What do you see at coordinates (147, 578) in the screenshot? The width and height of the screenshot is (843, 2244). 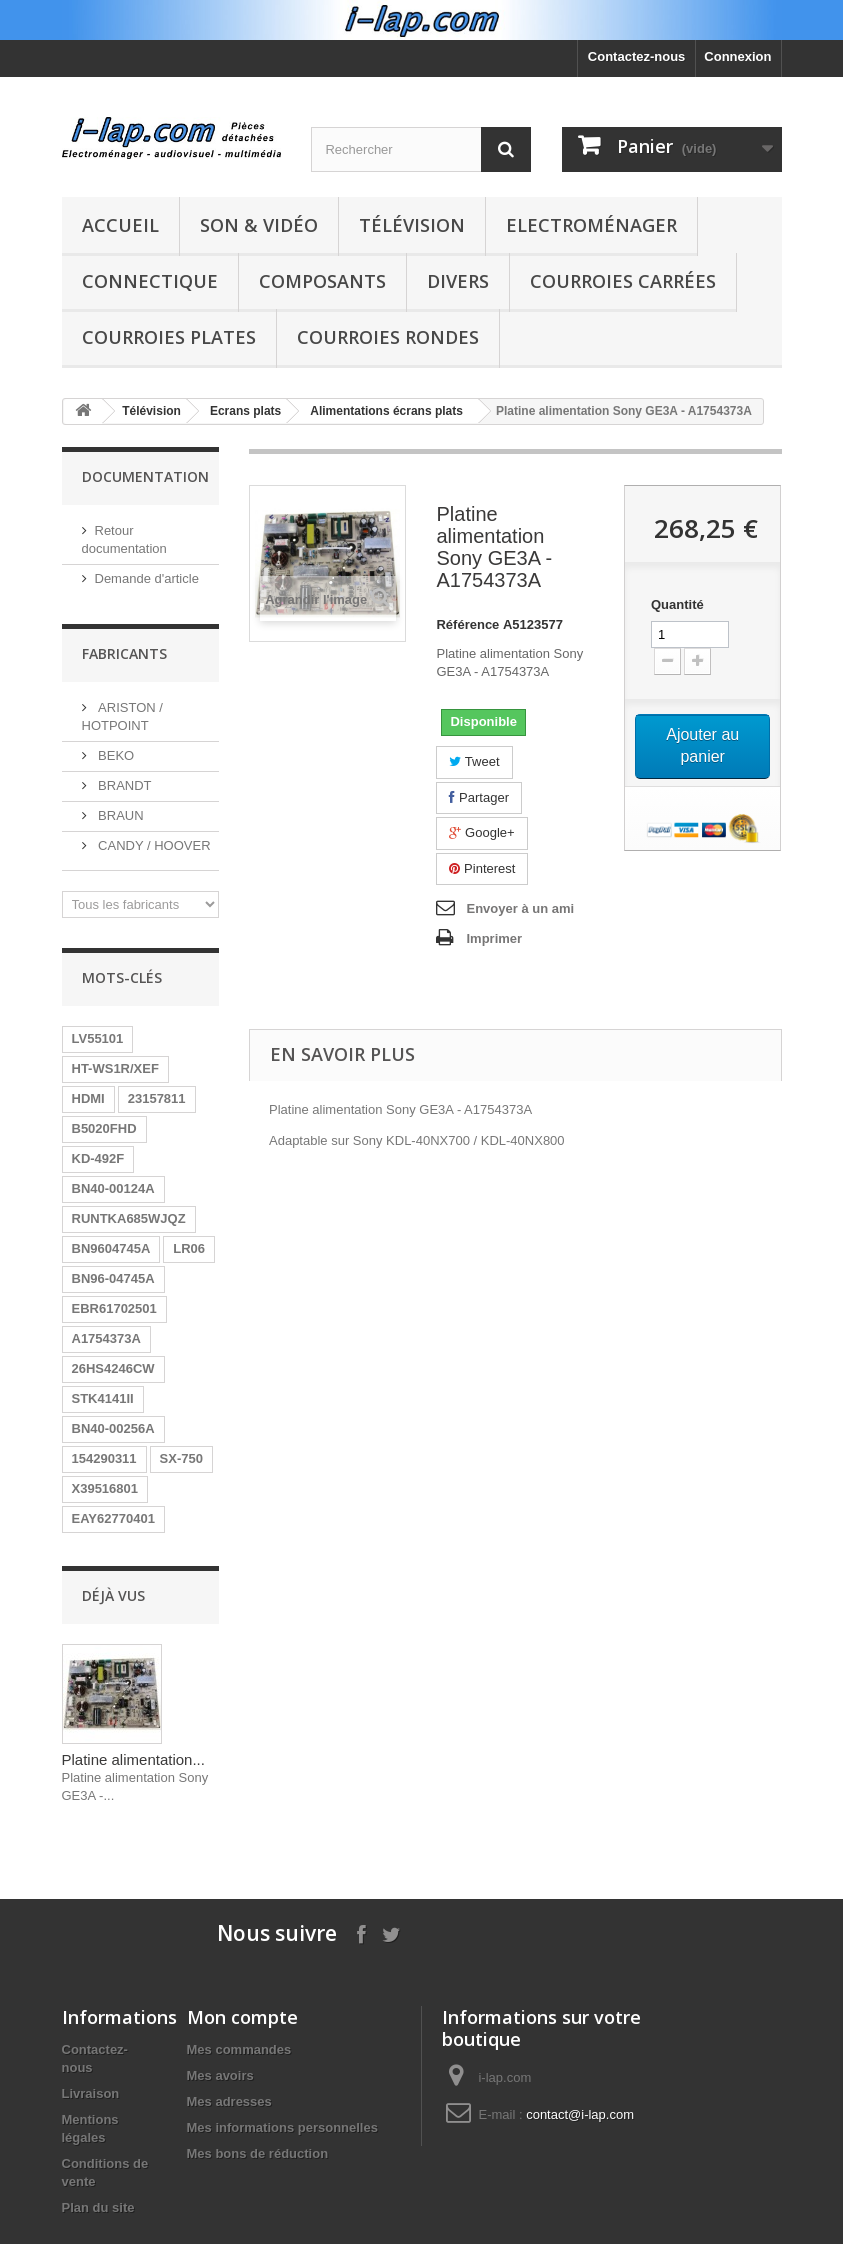 I see `Demande d'article` at bounding box center [147, 578].